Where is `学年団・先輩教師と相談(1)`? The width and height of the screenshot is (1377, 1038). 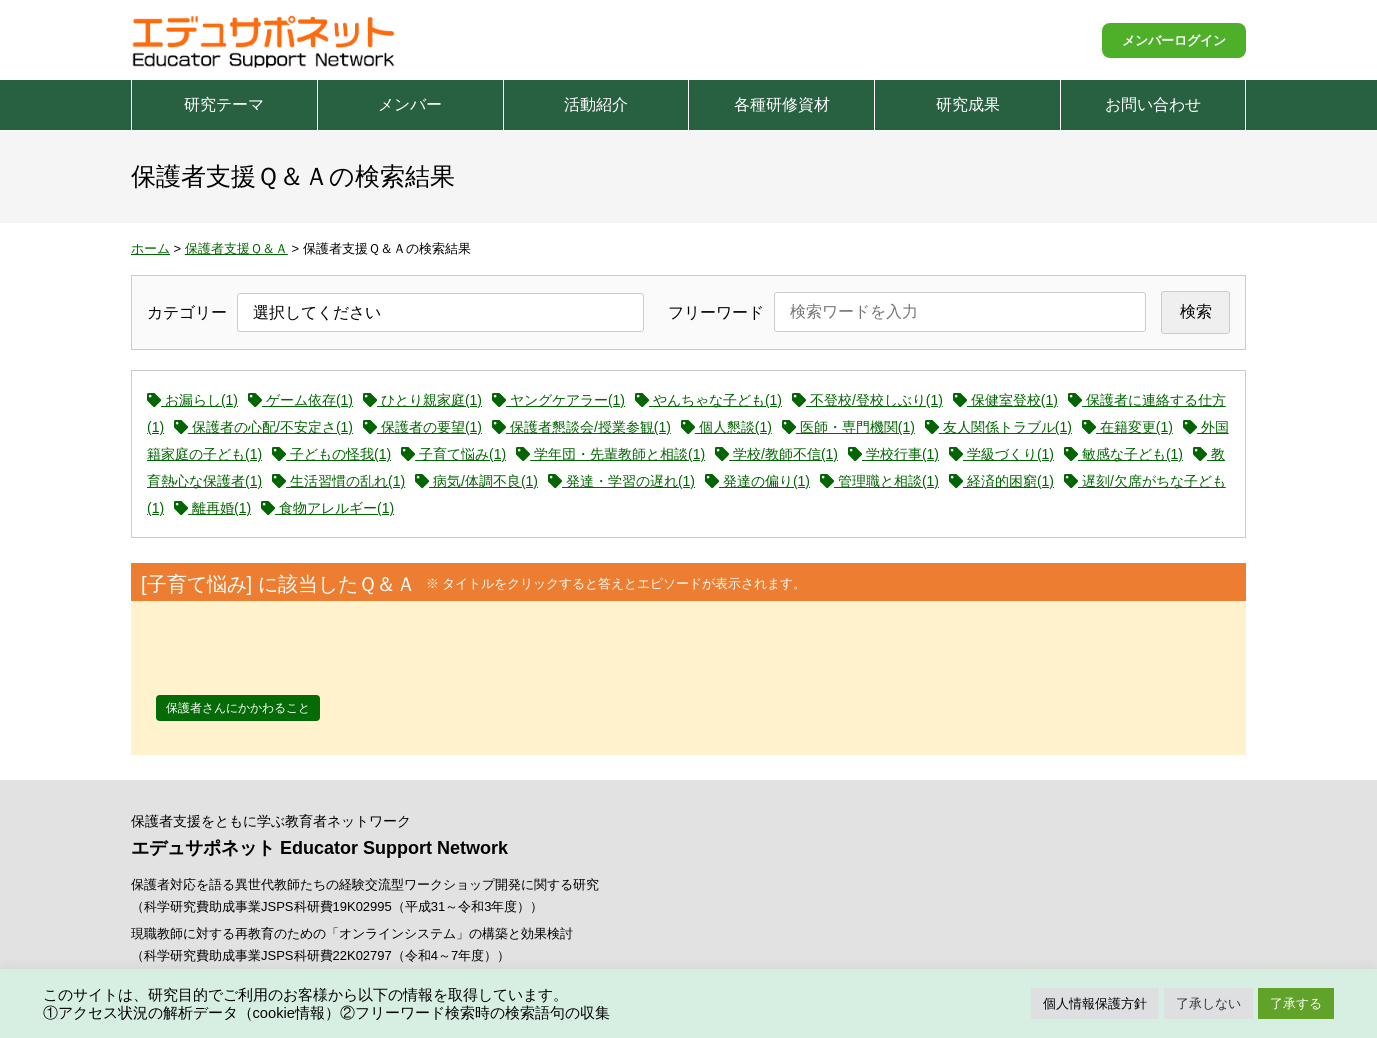 学年団・先輩教師と相談(1) is located at coordinates (610, 454).